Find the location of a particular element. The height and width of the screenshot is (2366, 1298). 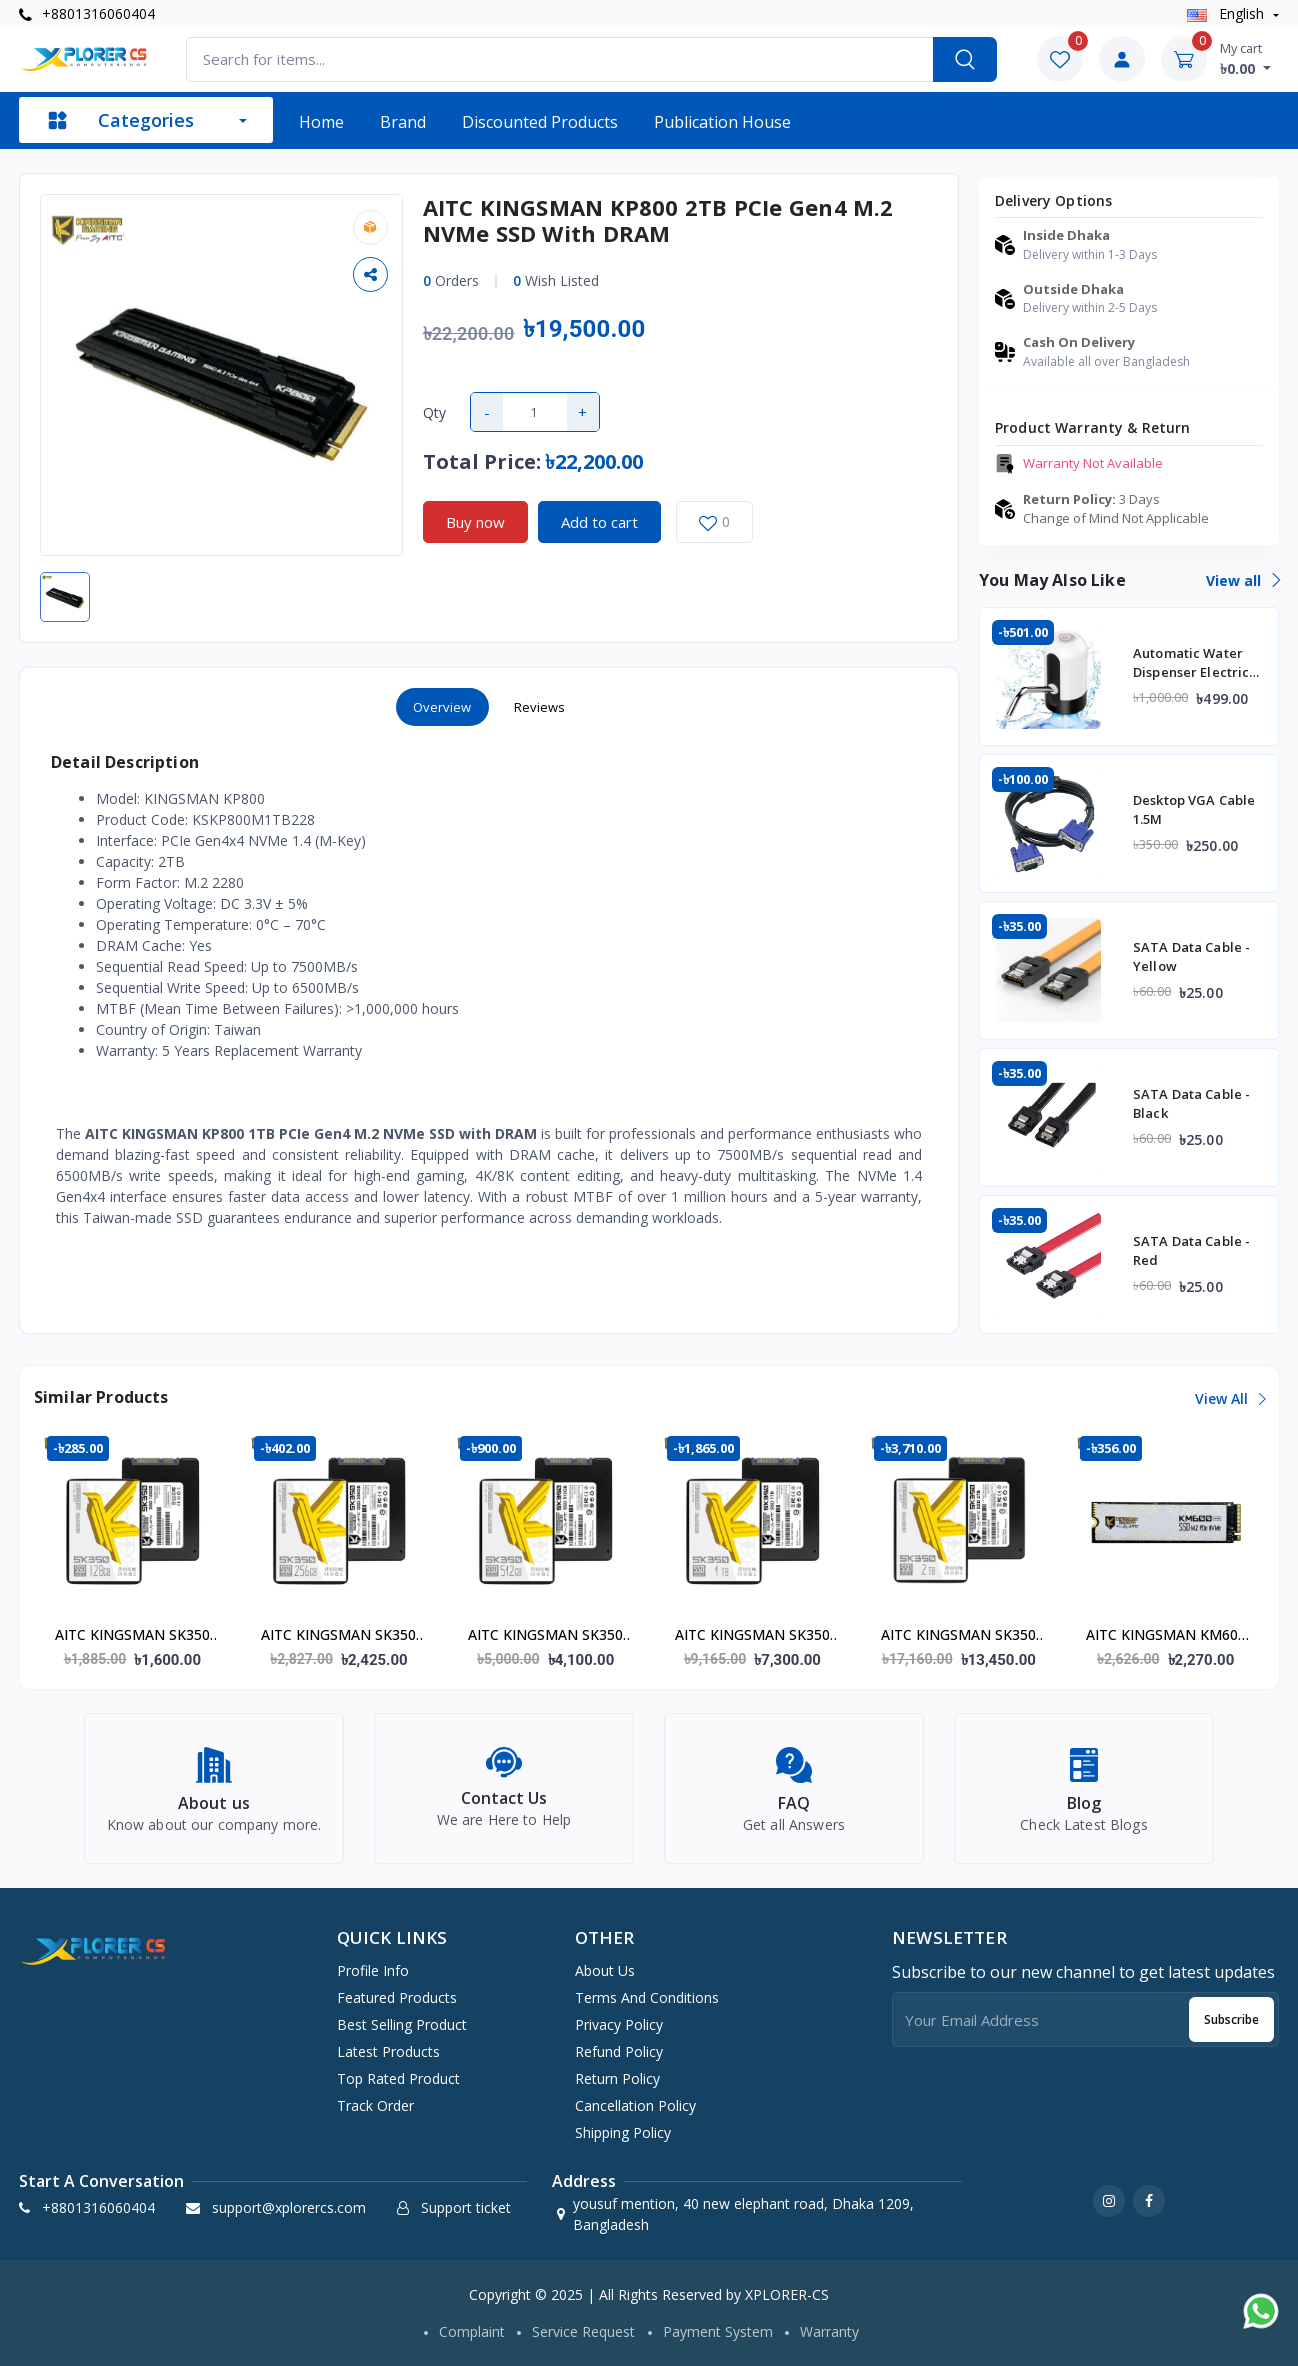

AITC KINGSMAN SK350 2000GB (2TB) SATA III 2.5" SSD is located at coordinates (958, 1636).